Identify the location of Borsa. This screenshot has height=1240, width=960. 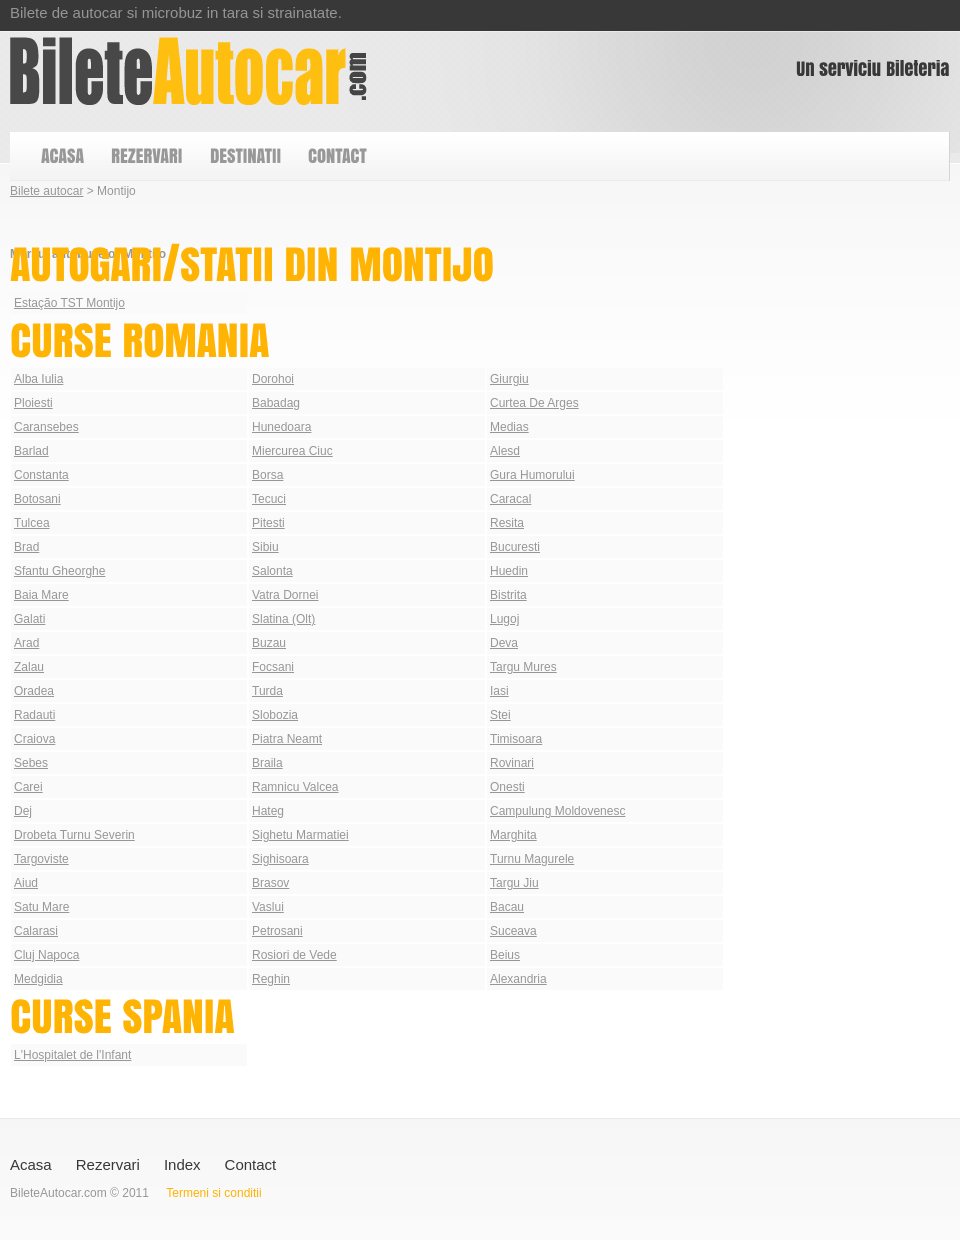
(267, 475).